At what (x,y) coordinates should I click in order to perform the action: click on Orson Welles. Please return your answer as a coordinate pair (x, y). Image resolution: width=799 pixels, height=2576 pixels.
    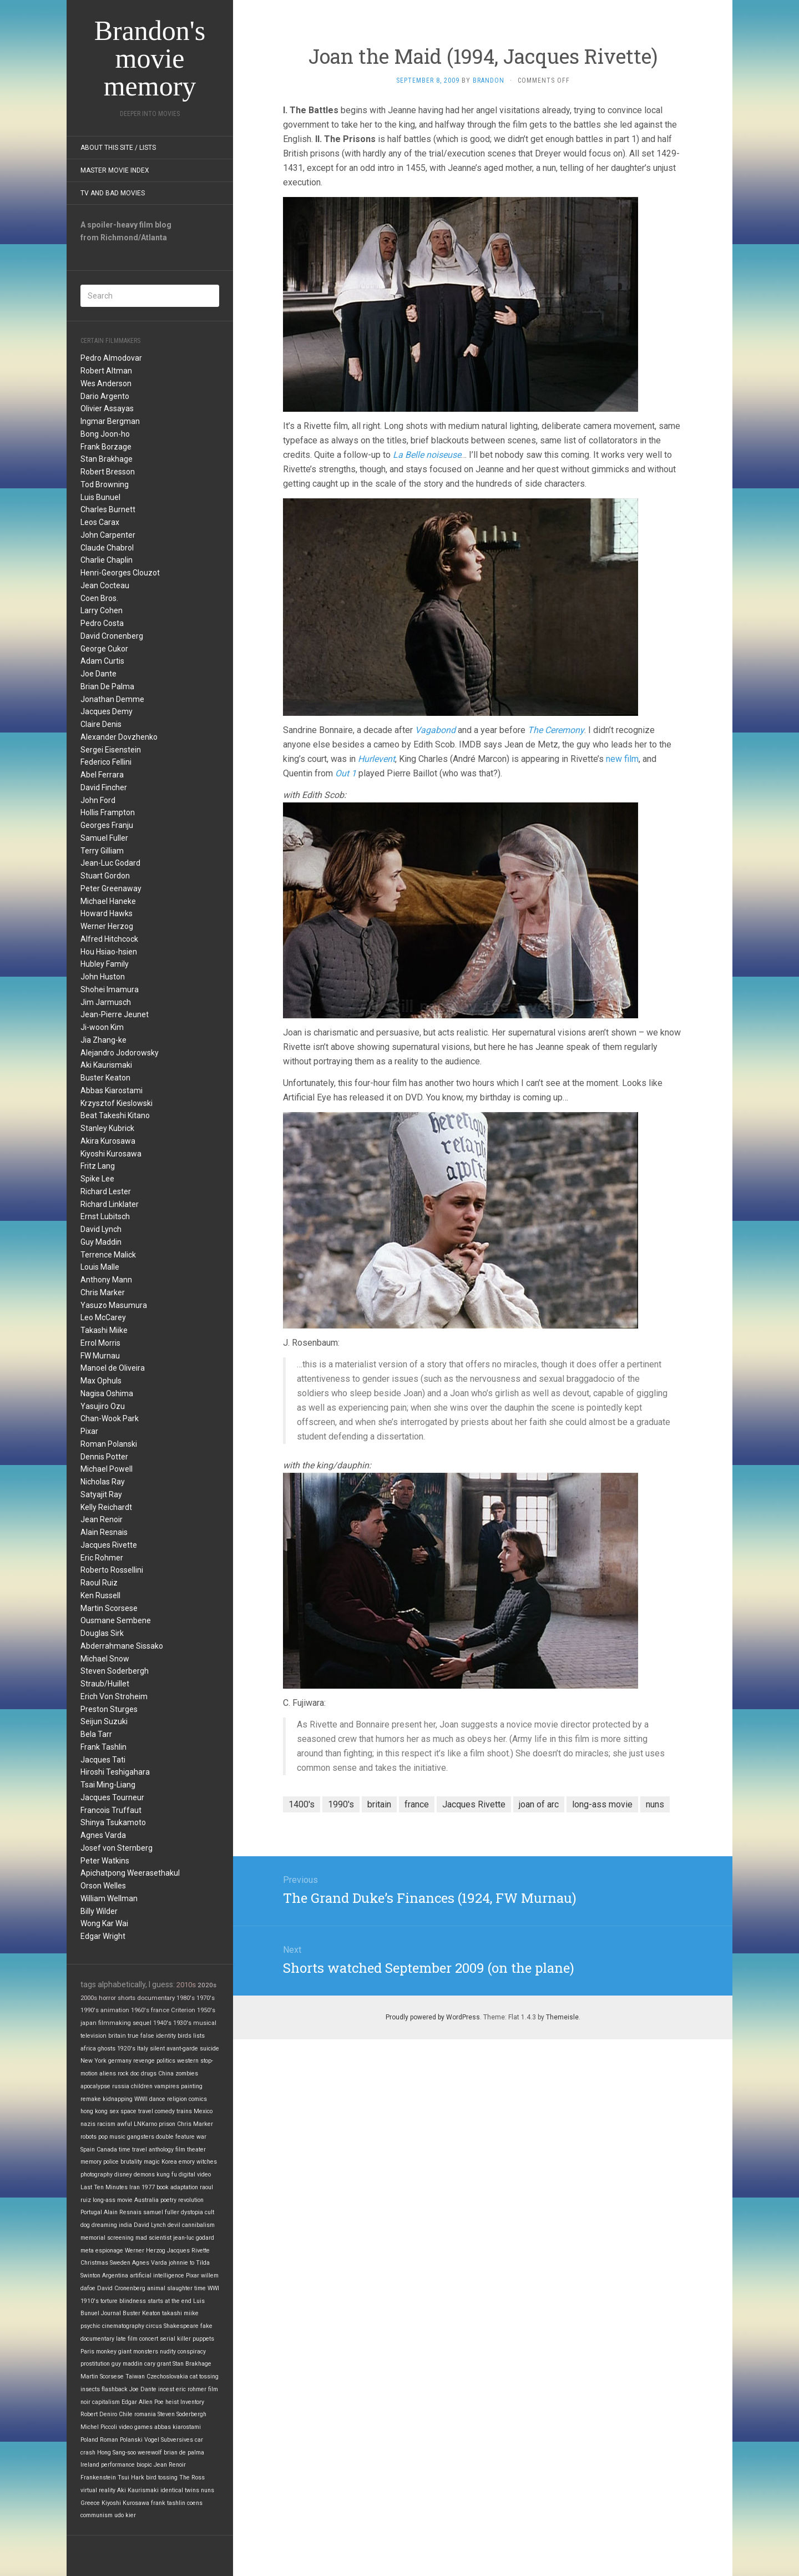
    Looking at the image, I should click on (103, 1885).